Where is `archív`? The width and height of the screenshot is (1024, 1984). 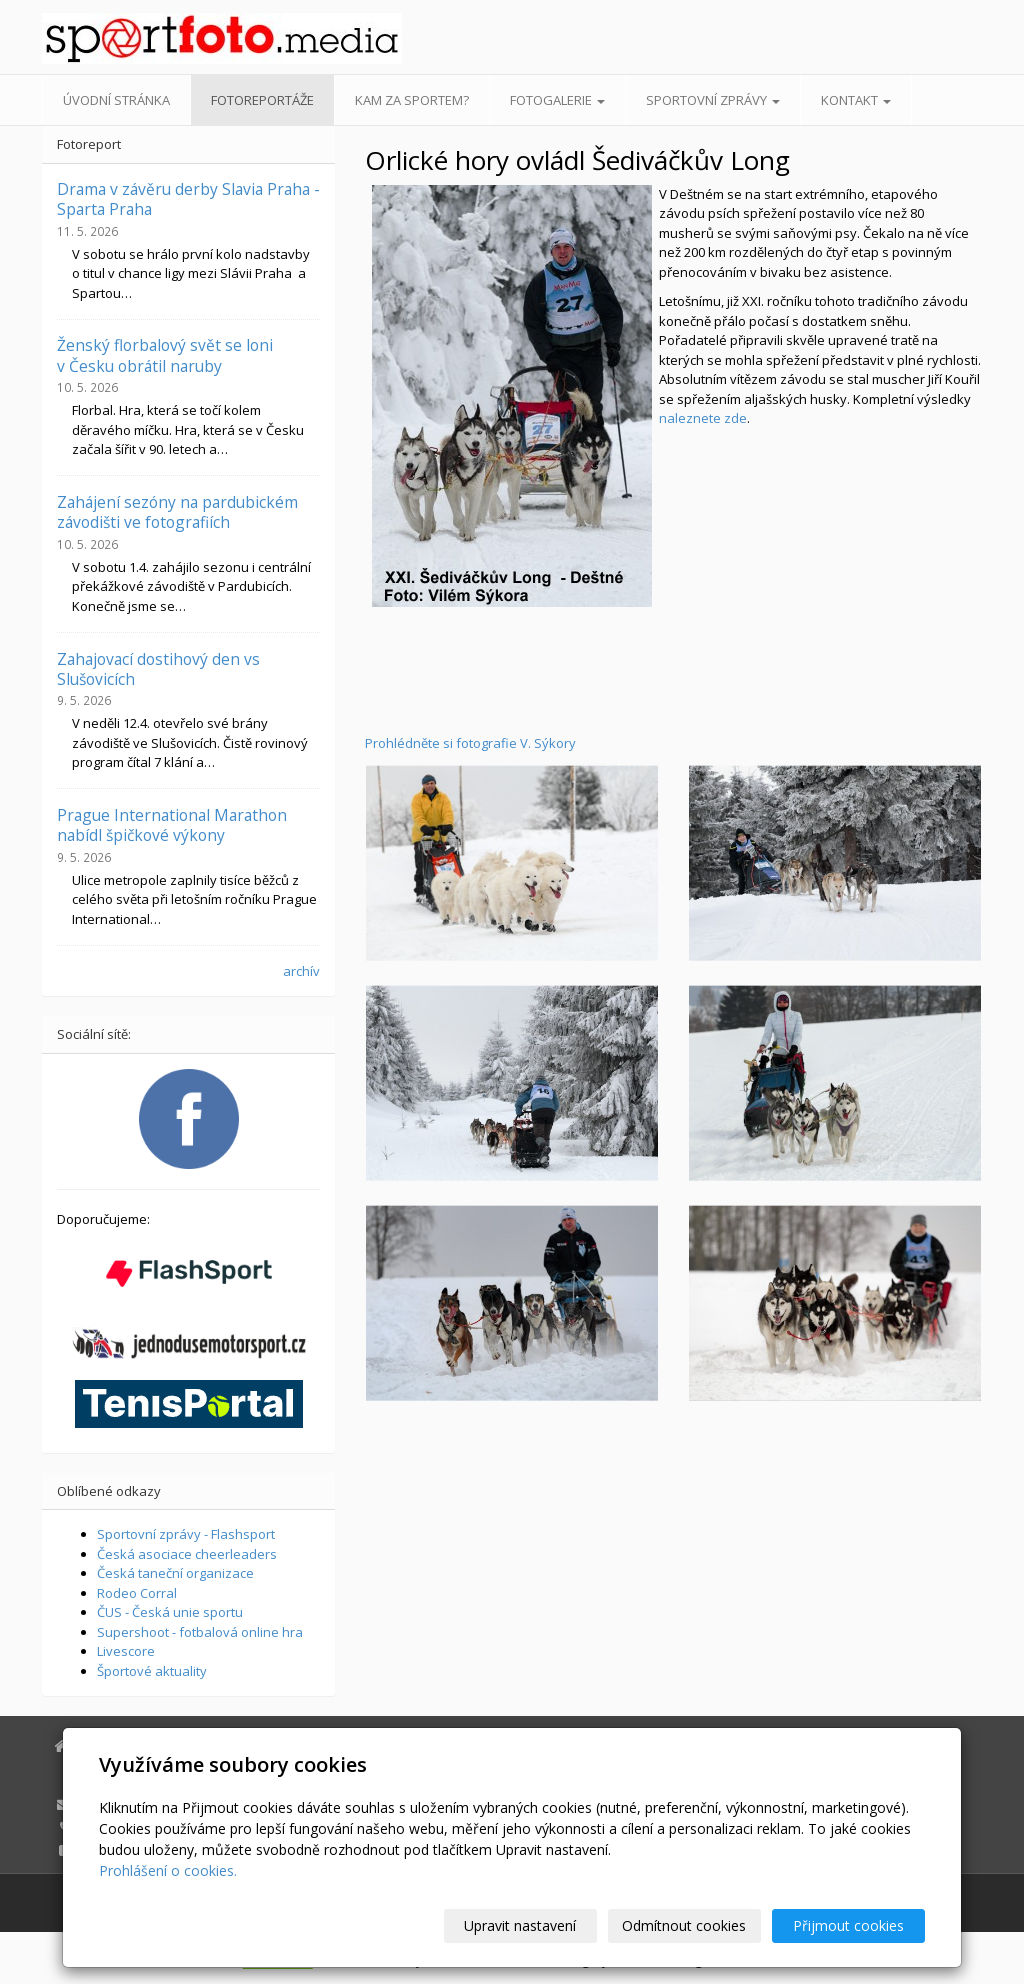 archív is located at coordinates (301, 971).